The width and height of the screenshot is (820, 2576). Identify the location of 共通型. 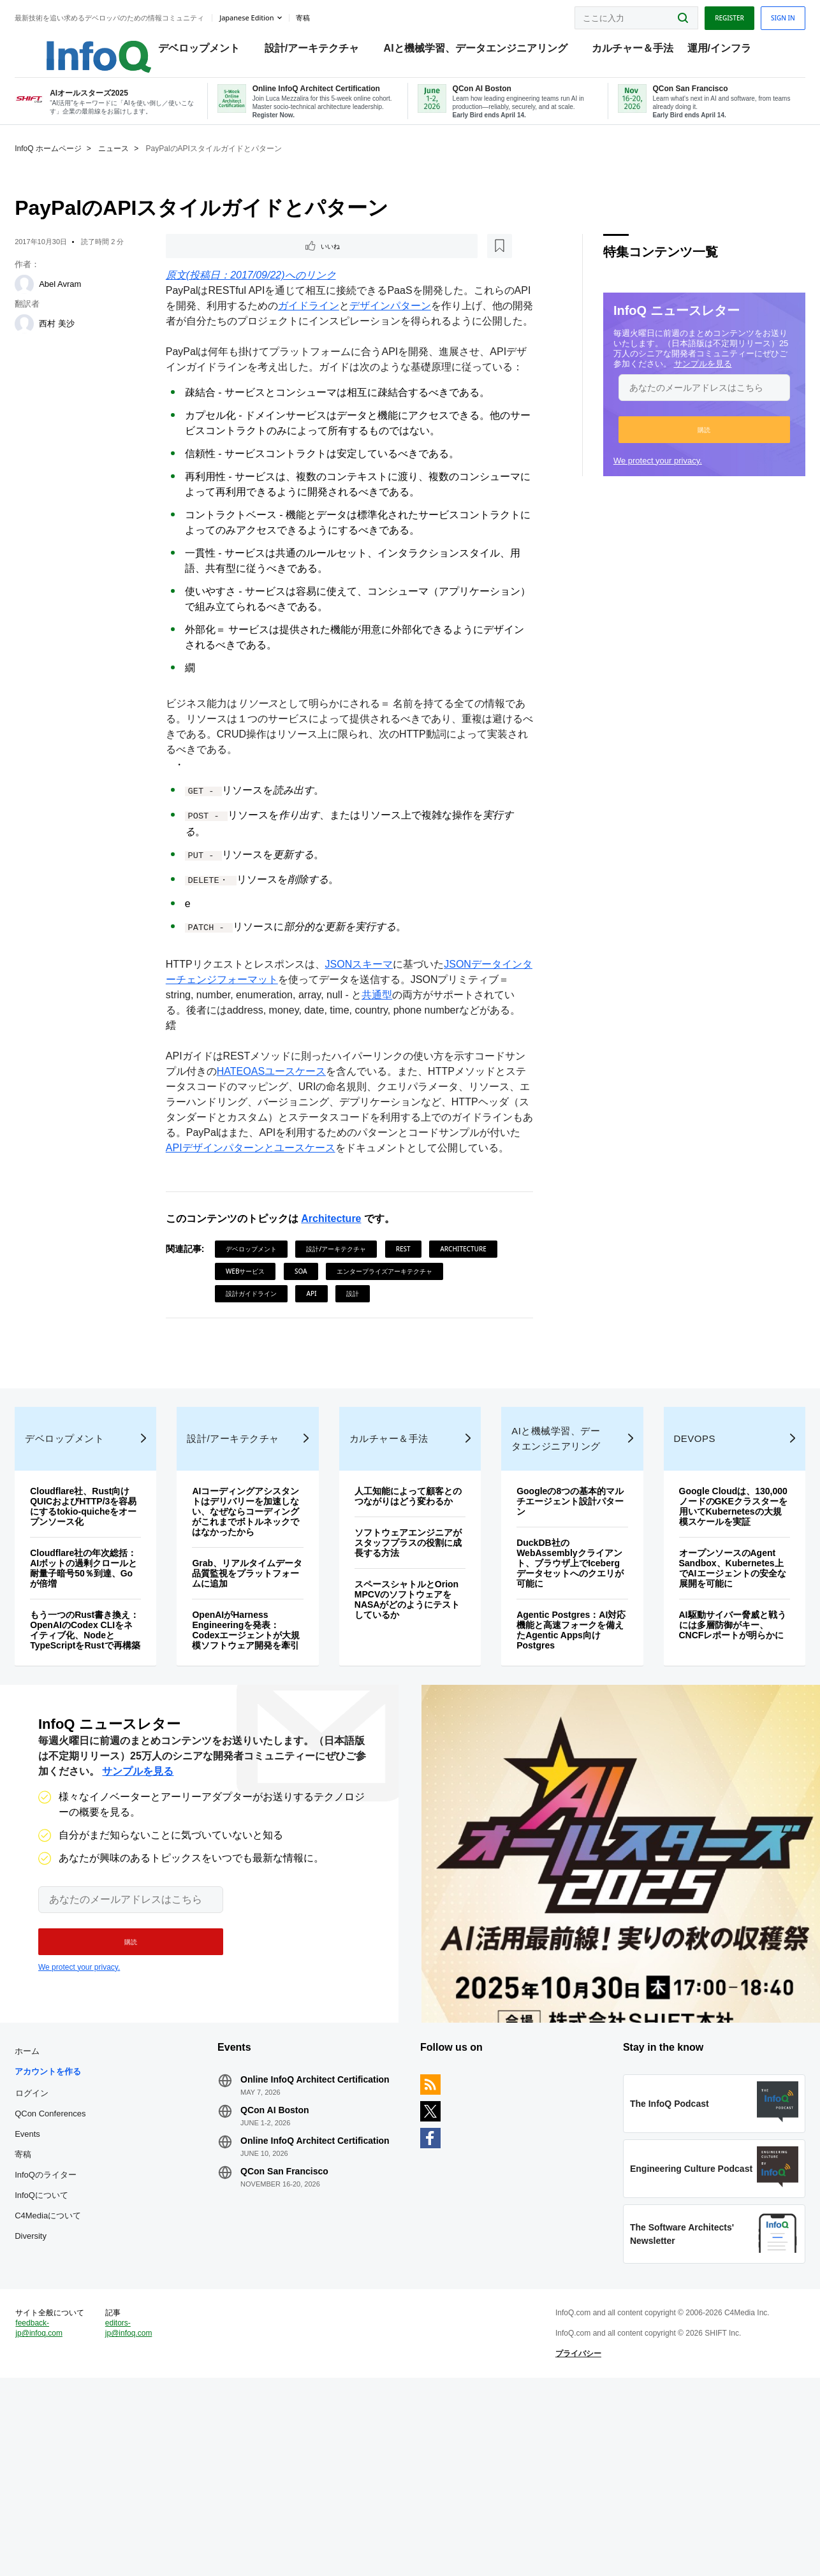
(408, 1043).